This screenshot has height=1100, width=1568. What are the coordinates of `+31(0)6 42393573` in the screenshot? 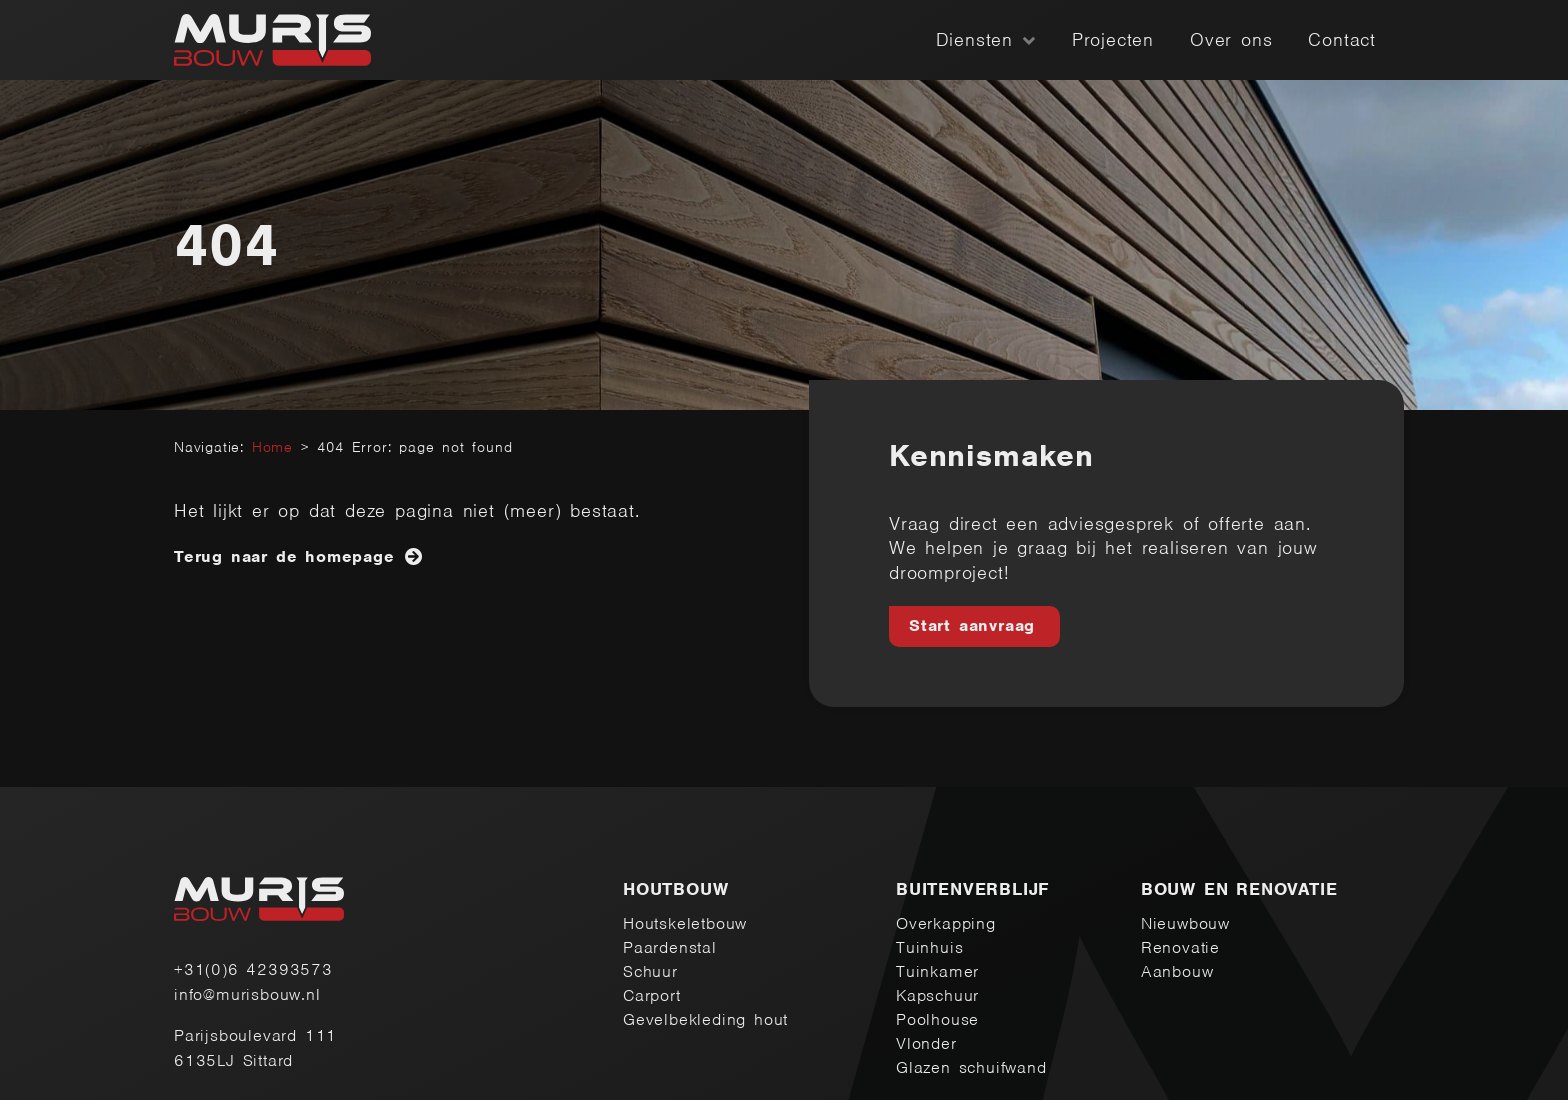 It's located at (253, 969).